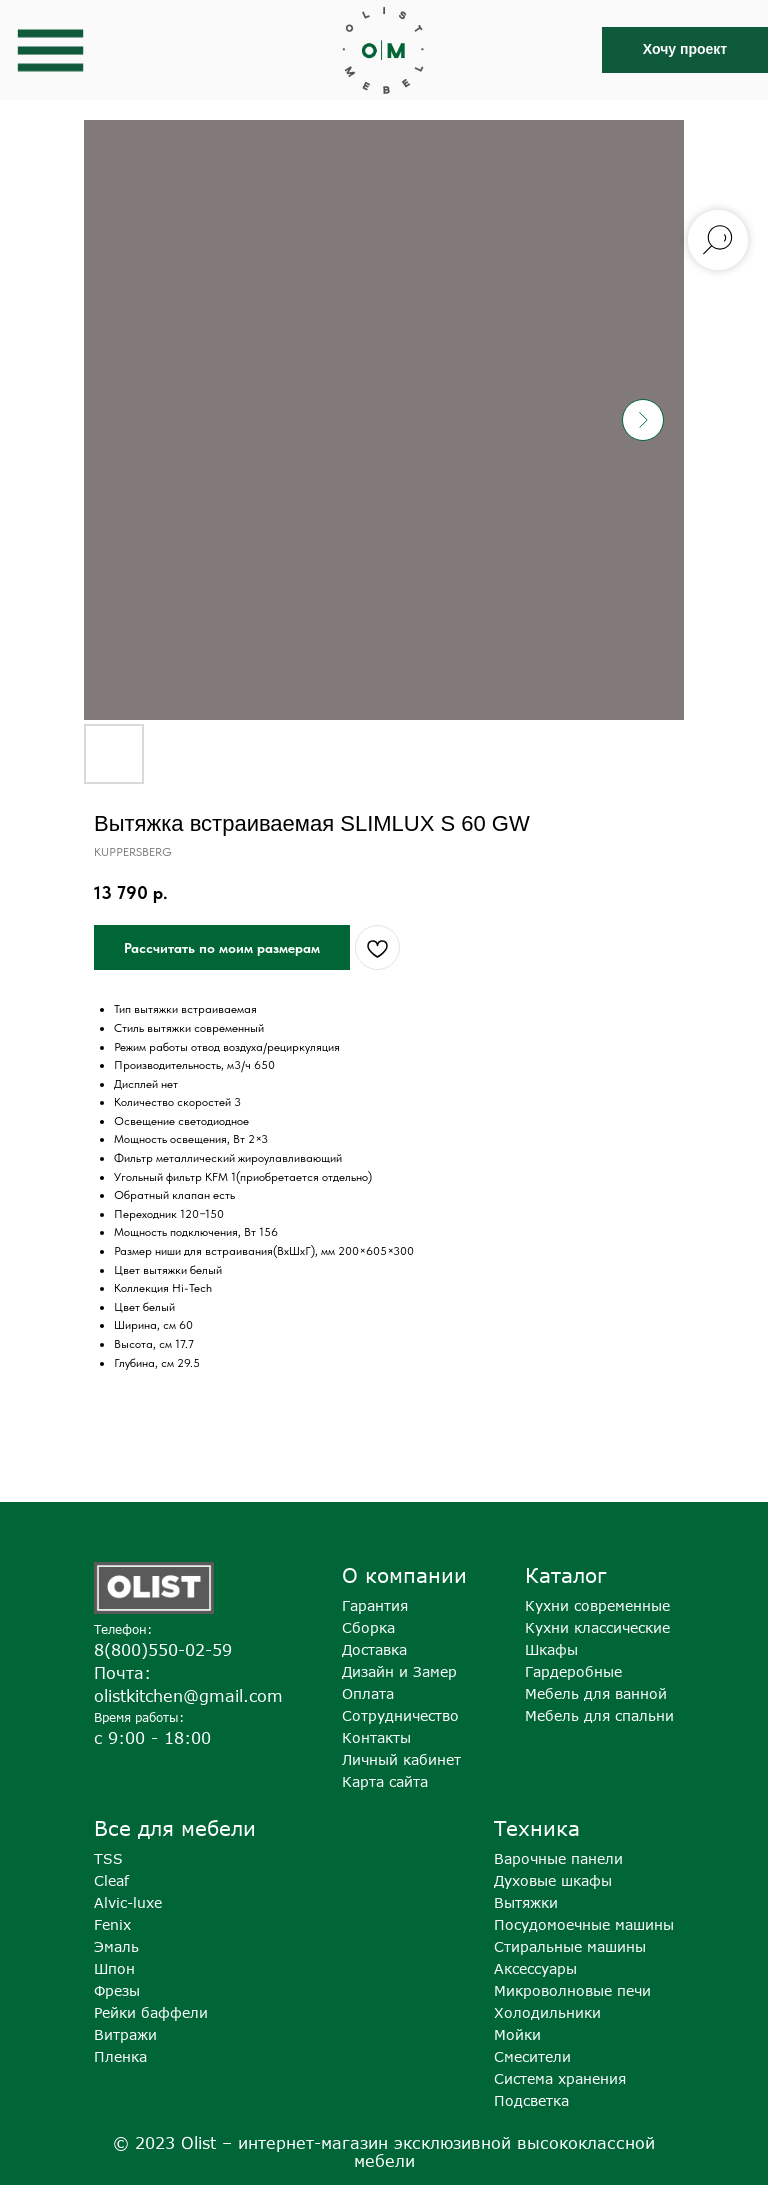  I want to click on Дизайн и Замер, so click(399, 1671).